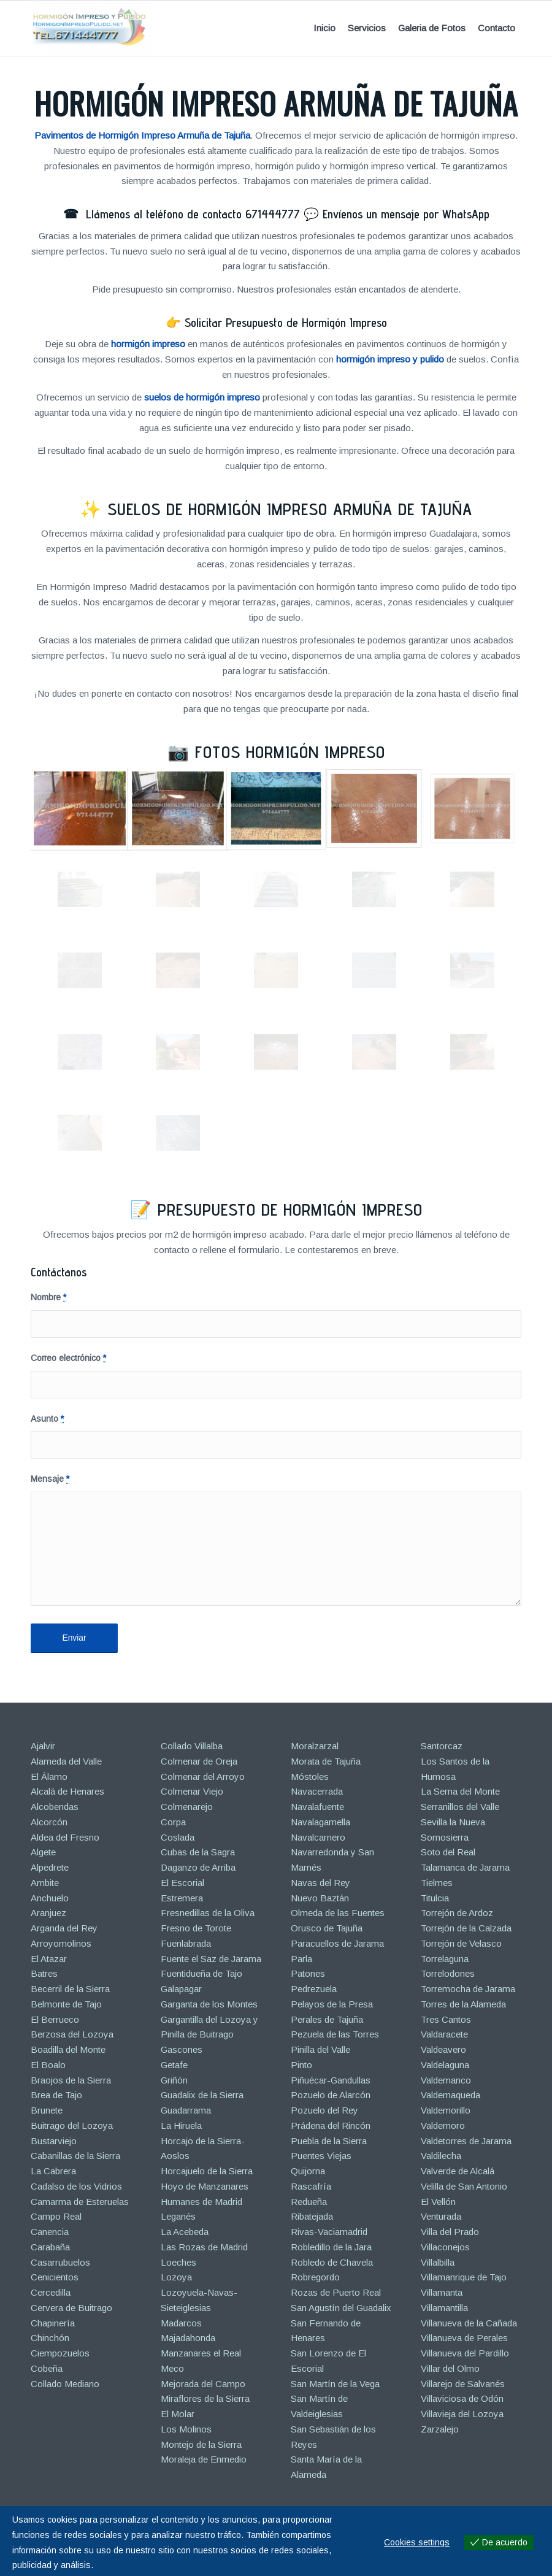 This screenshot has width=552, height=2576. Describe the element at coordinates (437, 2262) in the screenshot. I see `Villalbilla` at that location.